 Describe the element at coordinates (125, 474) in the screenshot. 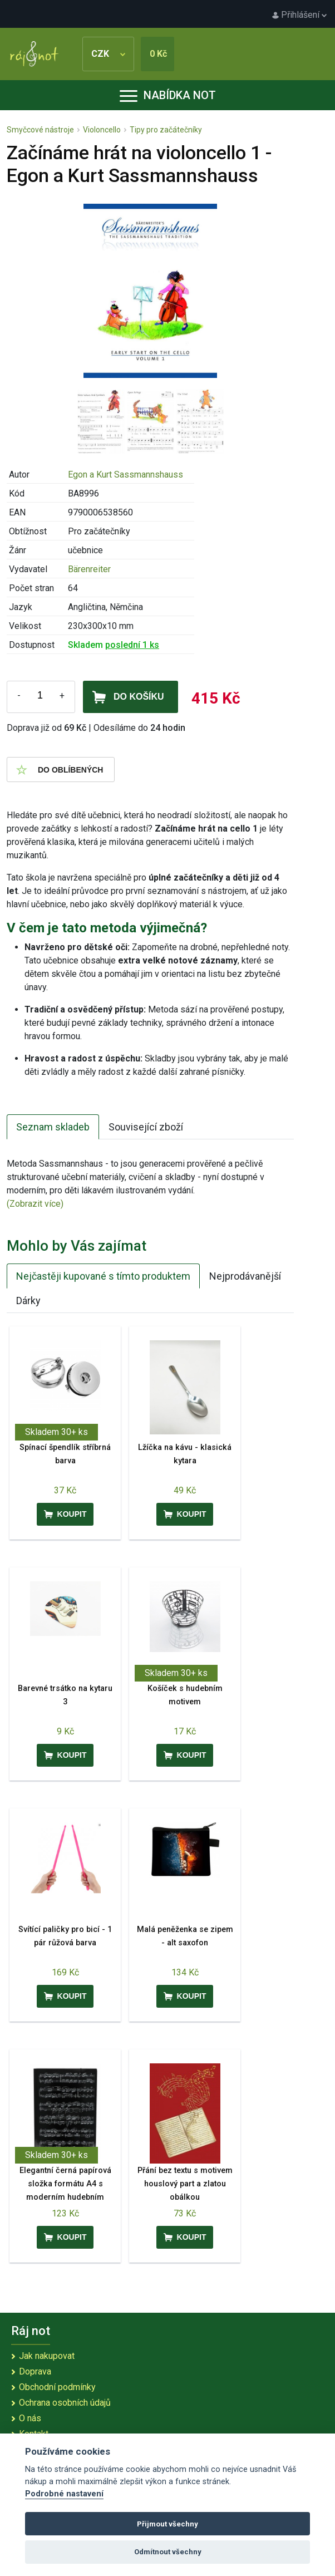

I see `Egon a Kurt Sassmannshauss` at that location.